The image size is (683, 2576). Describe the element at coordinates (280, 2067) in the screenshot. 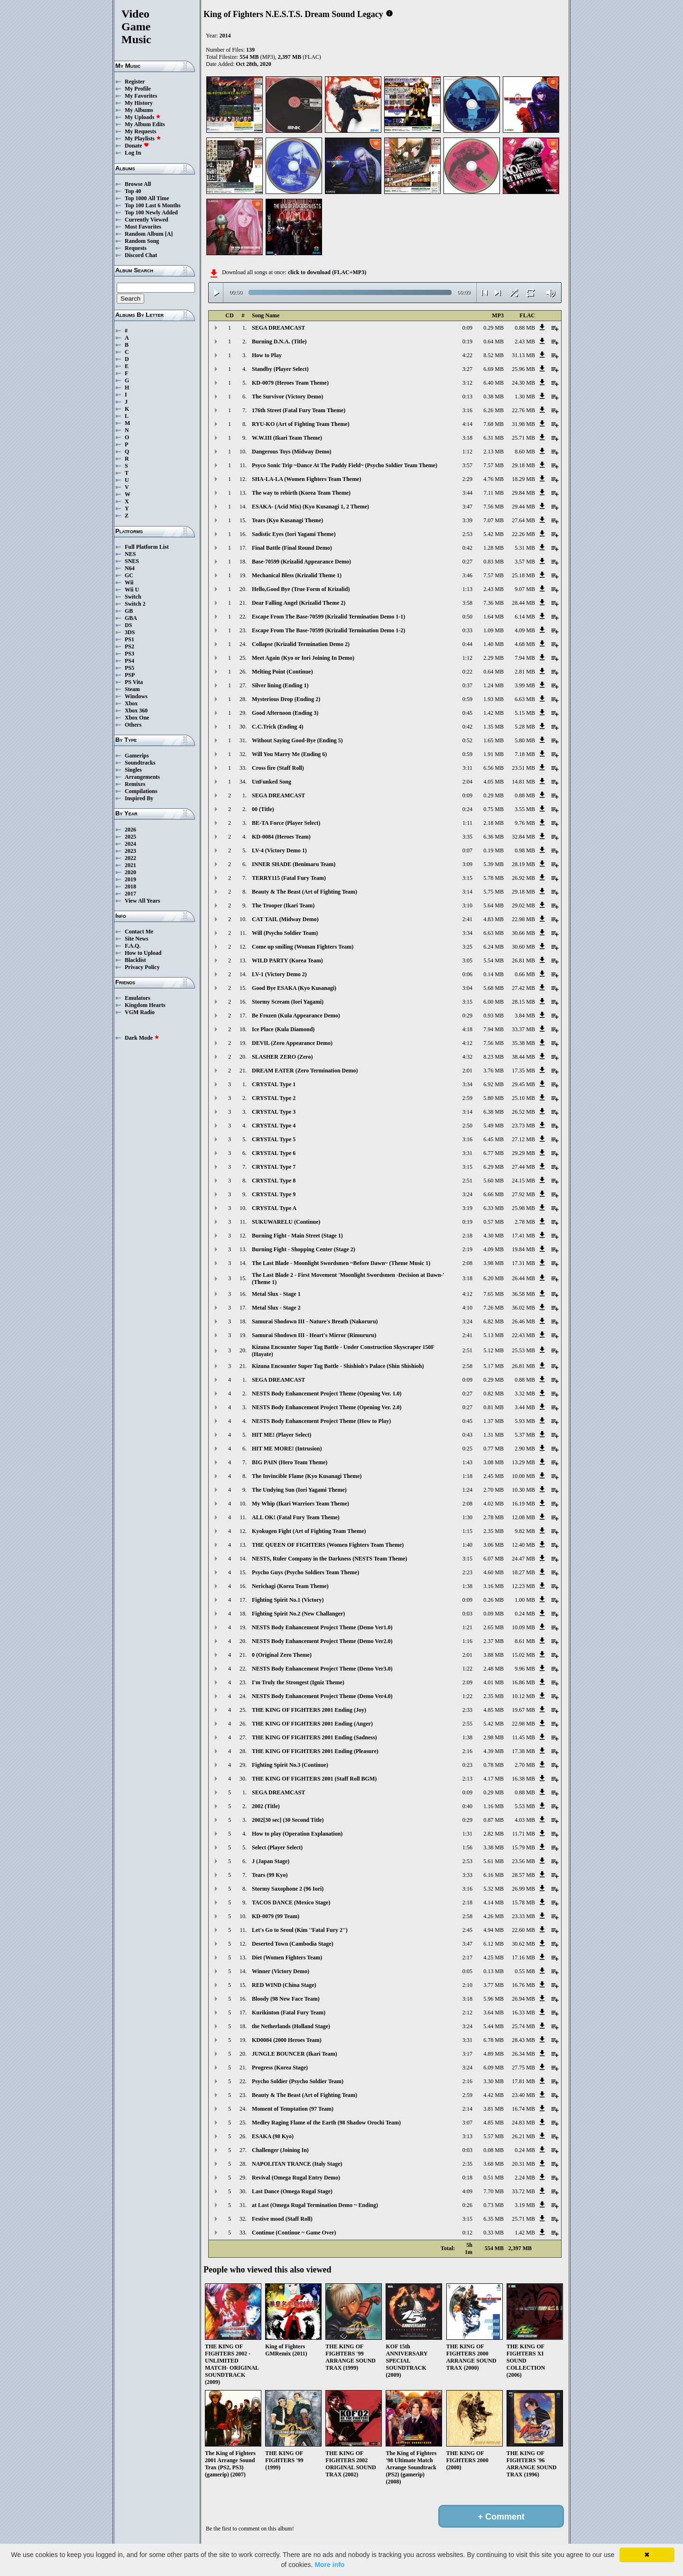

I see `Progress (Korea Stage)` at that location.